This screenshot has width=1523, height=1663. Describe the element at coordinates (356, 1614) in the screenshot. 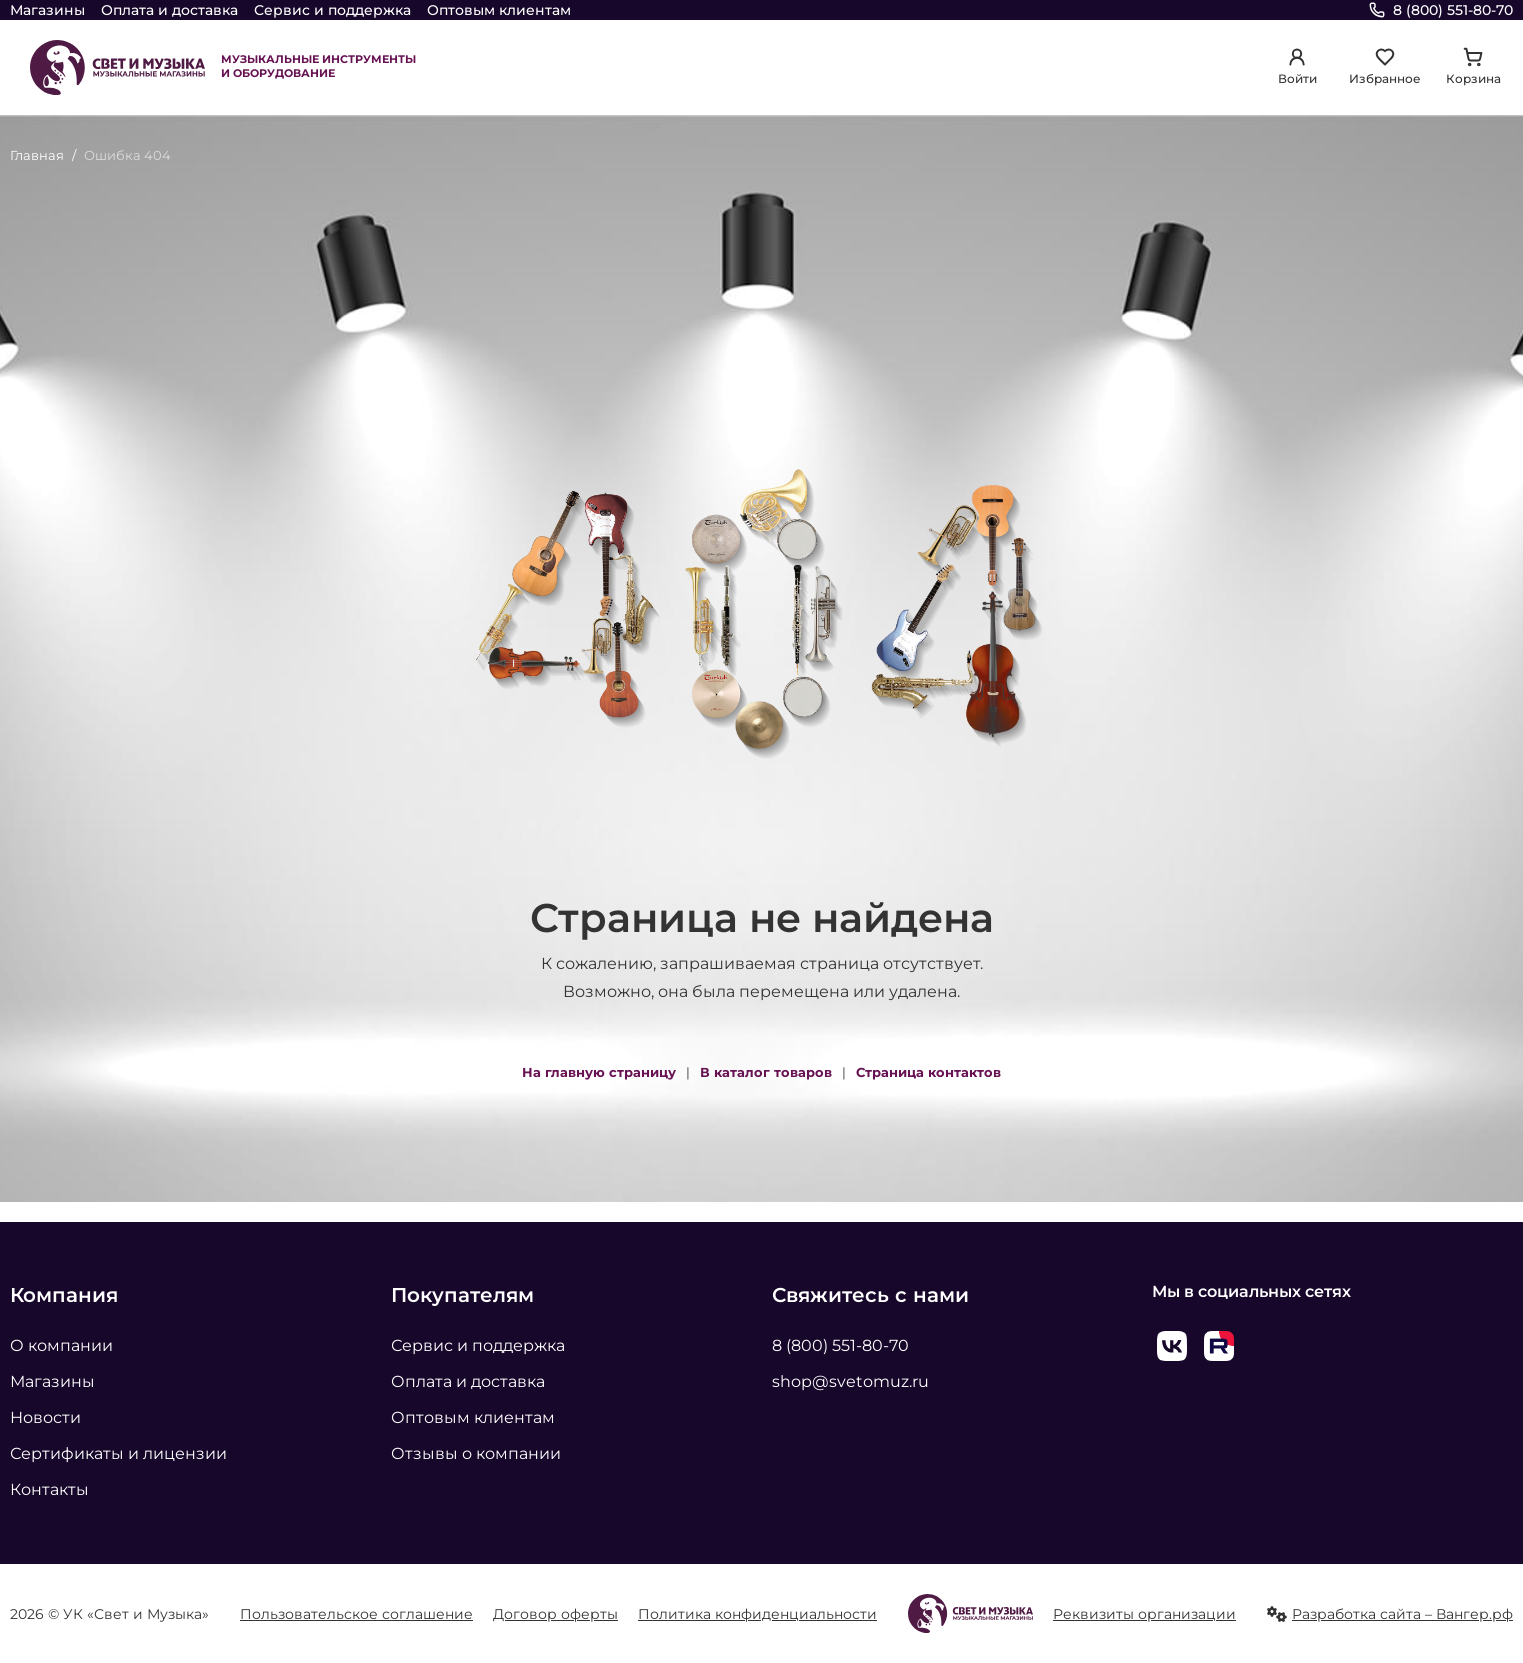

I see `Пользовательское соглашение` at that location.